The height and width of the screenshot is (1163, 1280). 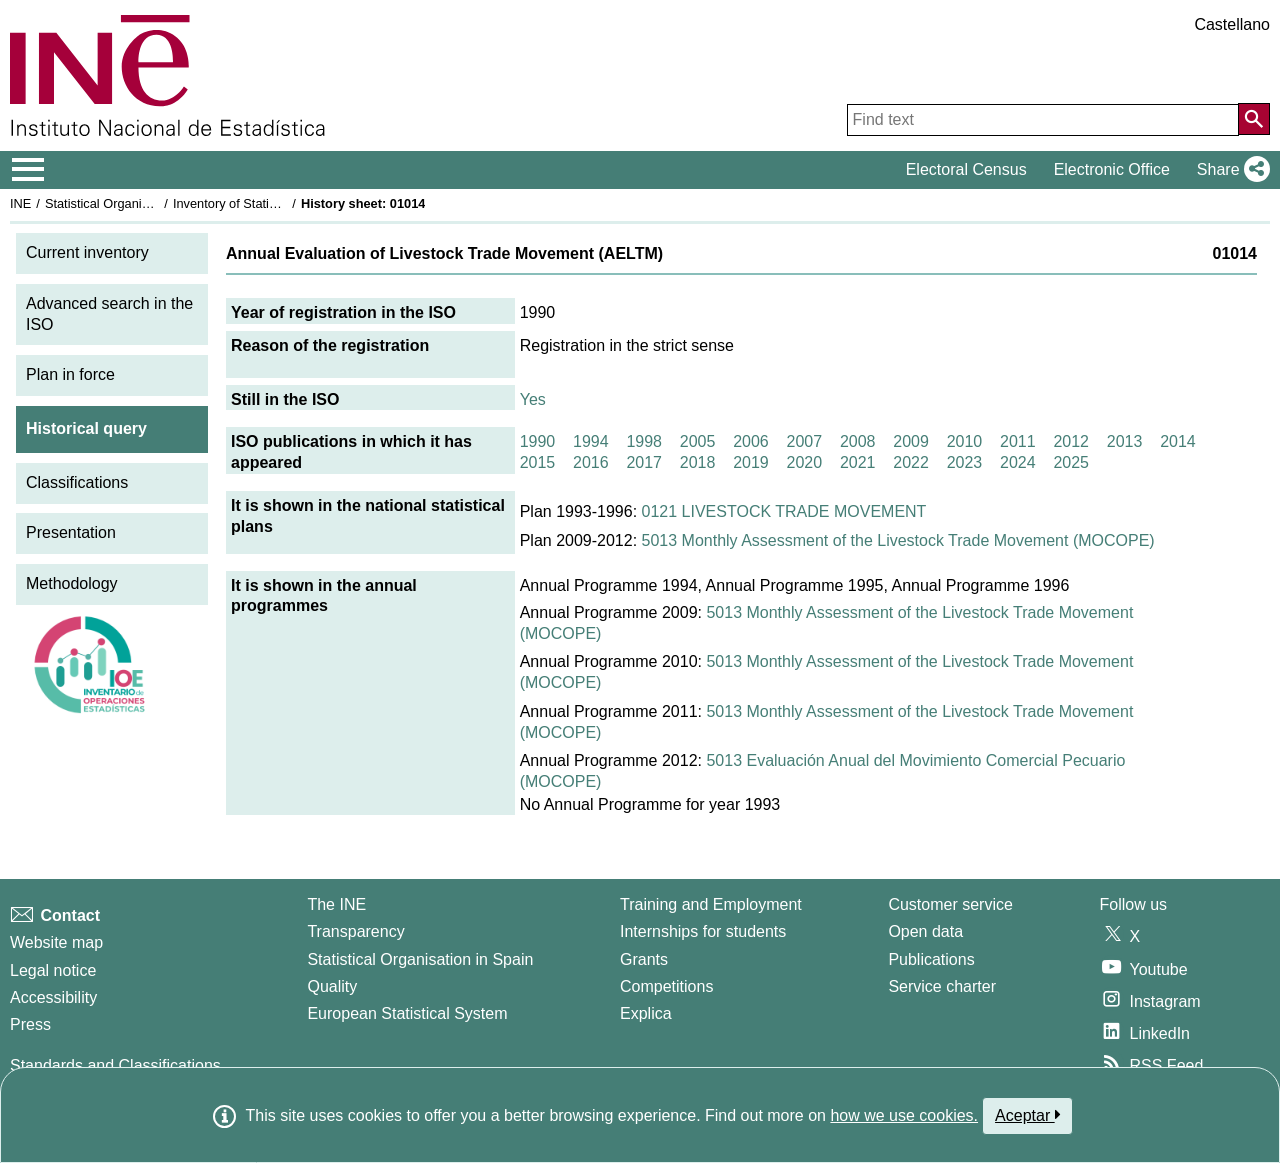 What do you see at coordinates (56, 942) in the screenshot?
I see `Website map` at bounding box center [56, 942].